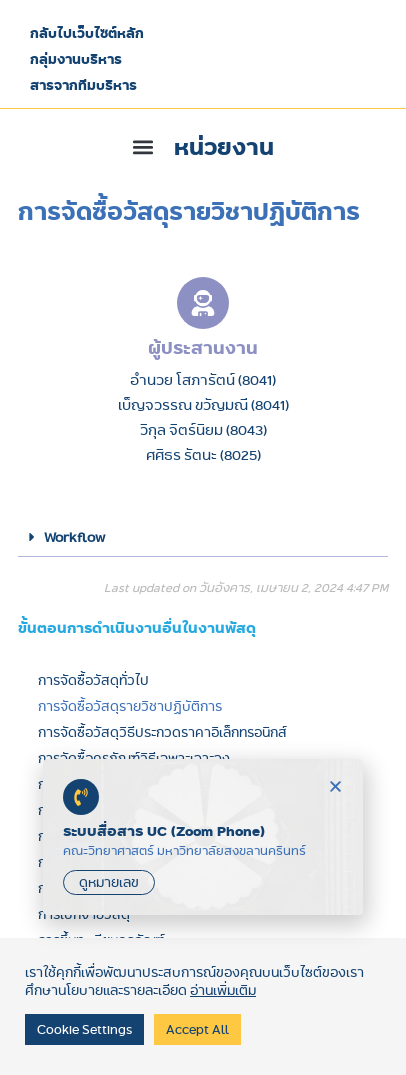  What do you see at coordinates (76, 59) in the screenshot?
I see `กลุ่มงานบริหาร` at bounding box center [76, 59].